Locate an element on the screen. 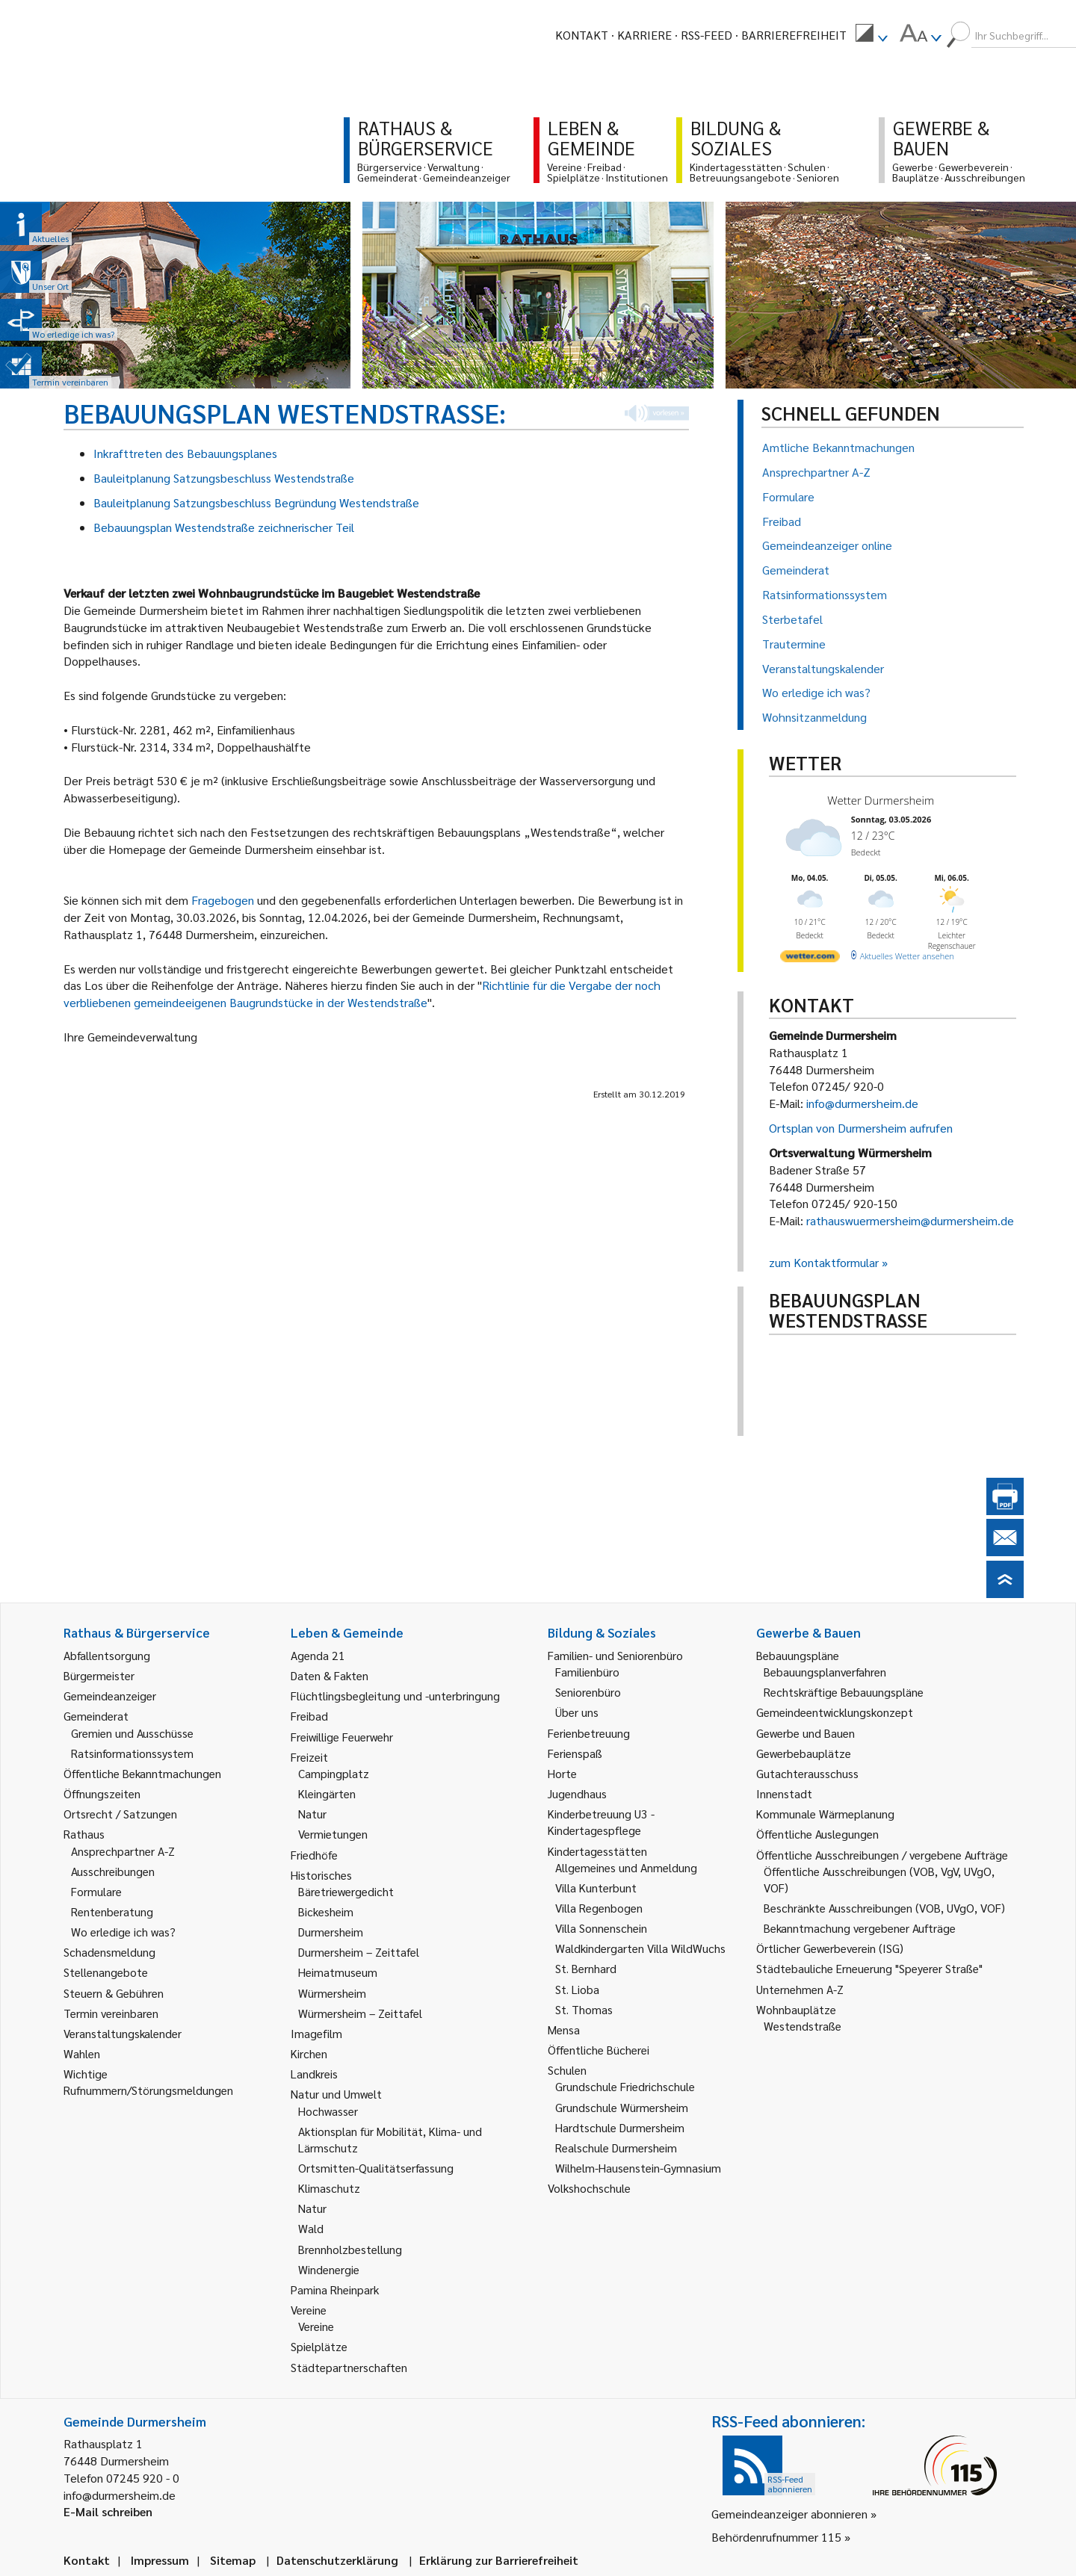  Gemeindeanzeiger [link] is located at coordinates (110, 1695).